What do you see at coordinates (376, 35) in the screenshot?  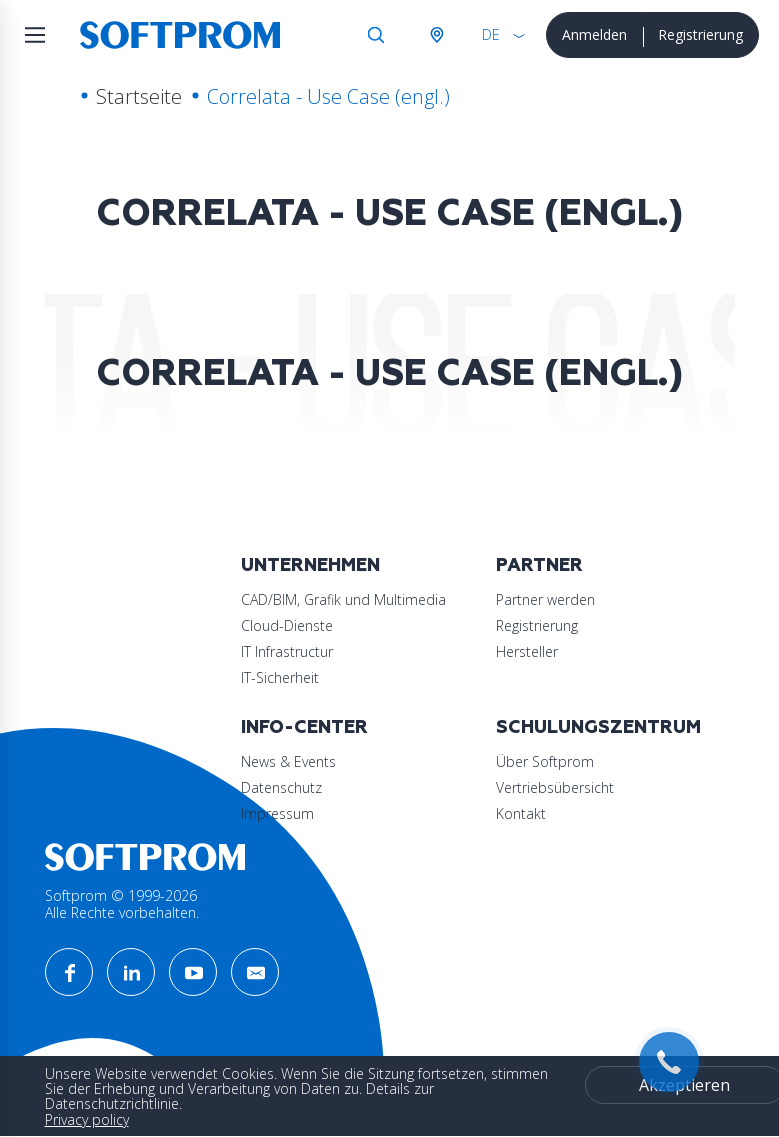 I see `Suche` at bounding box center [376, 35].